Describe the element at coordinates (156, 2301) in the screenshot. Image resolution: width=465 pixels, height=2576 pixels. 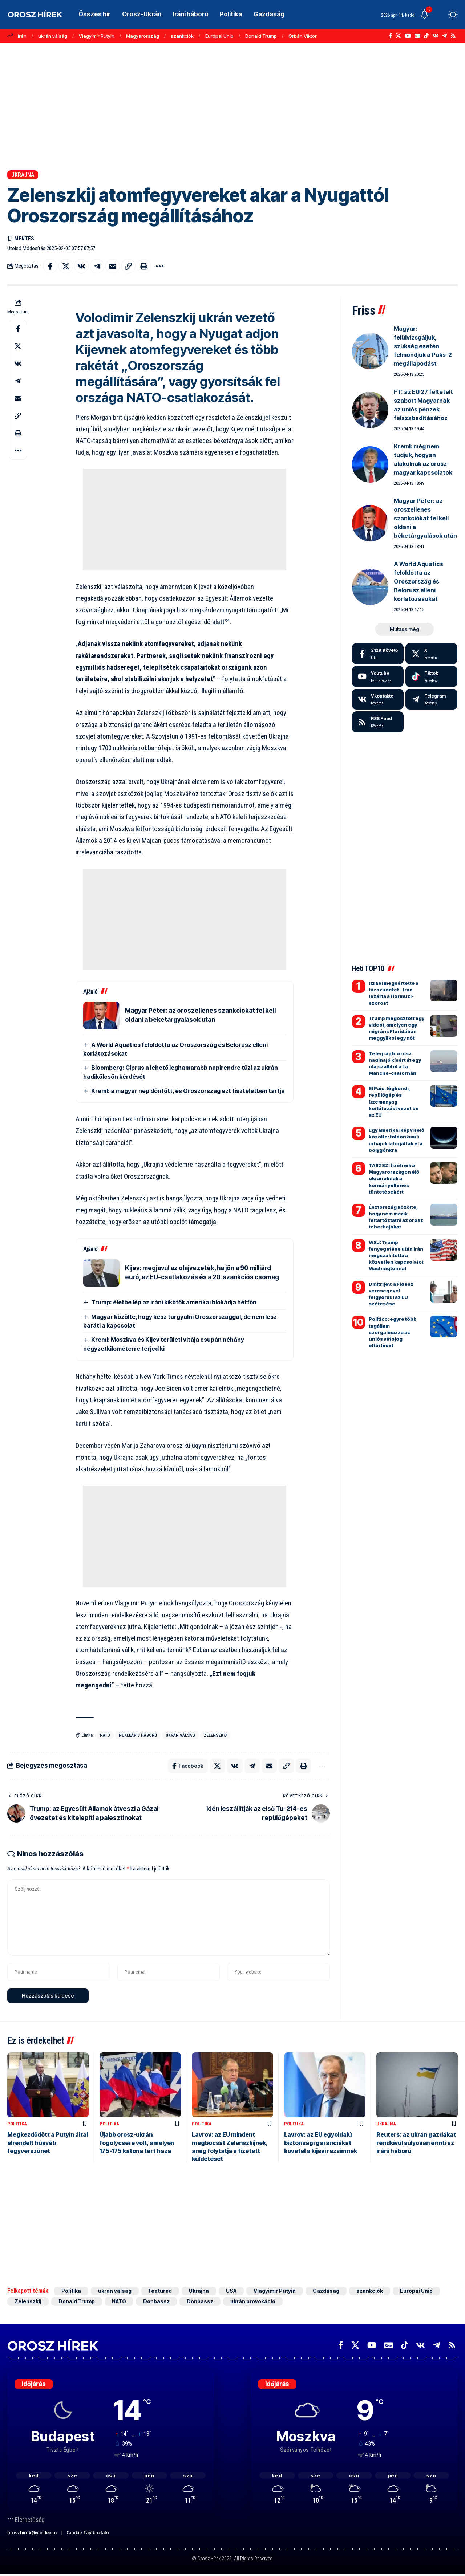
I see `Donbassz` at that location.